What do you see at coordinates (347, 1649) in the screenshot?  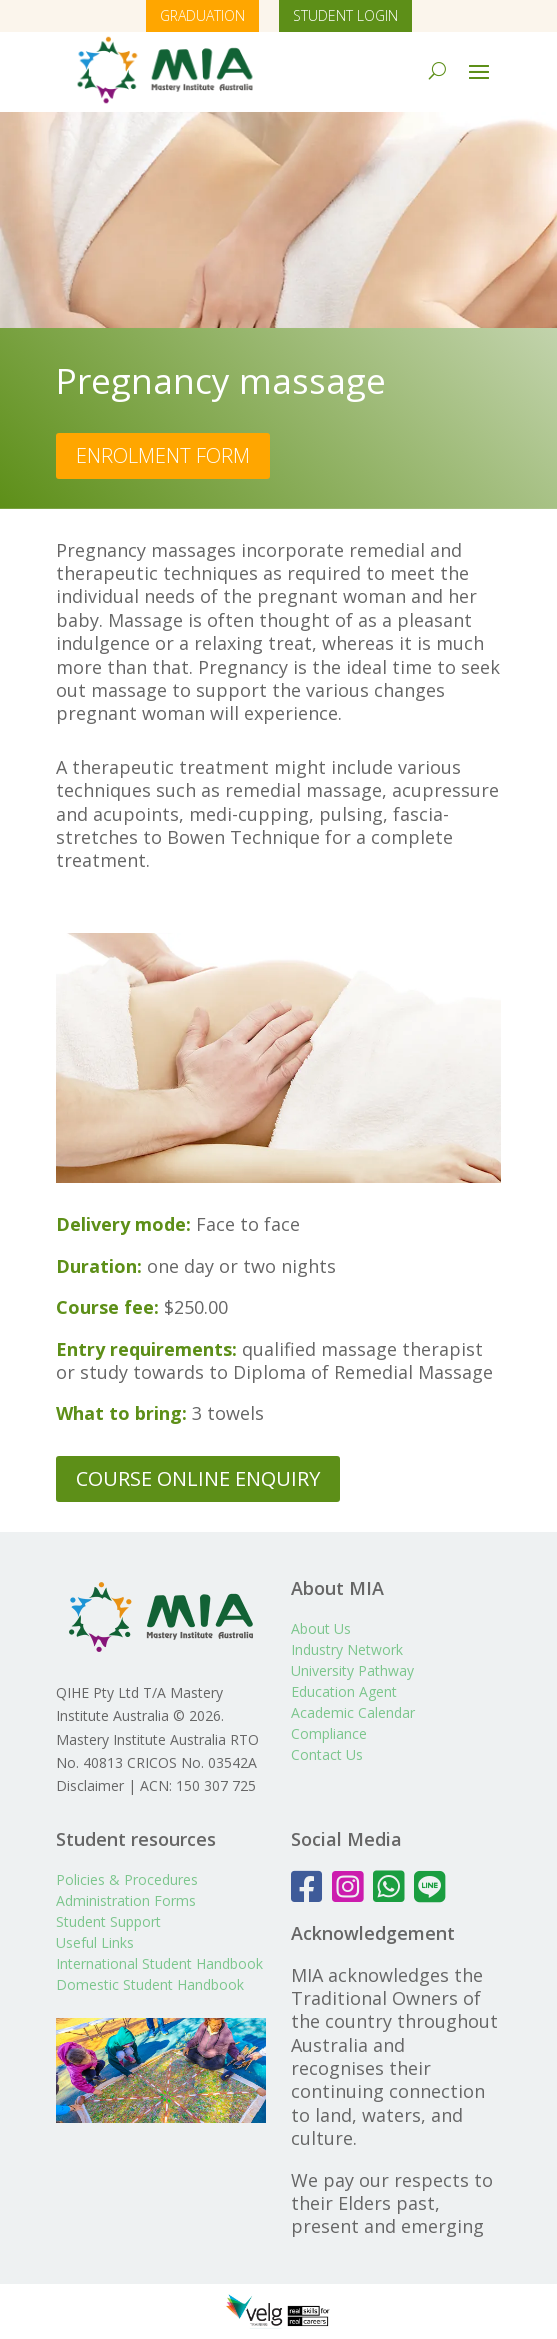 I see `Industry Network` at bounding box center [347, 1649].